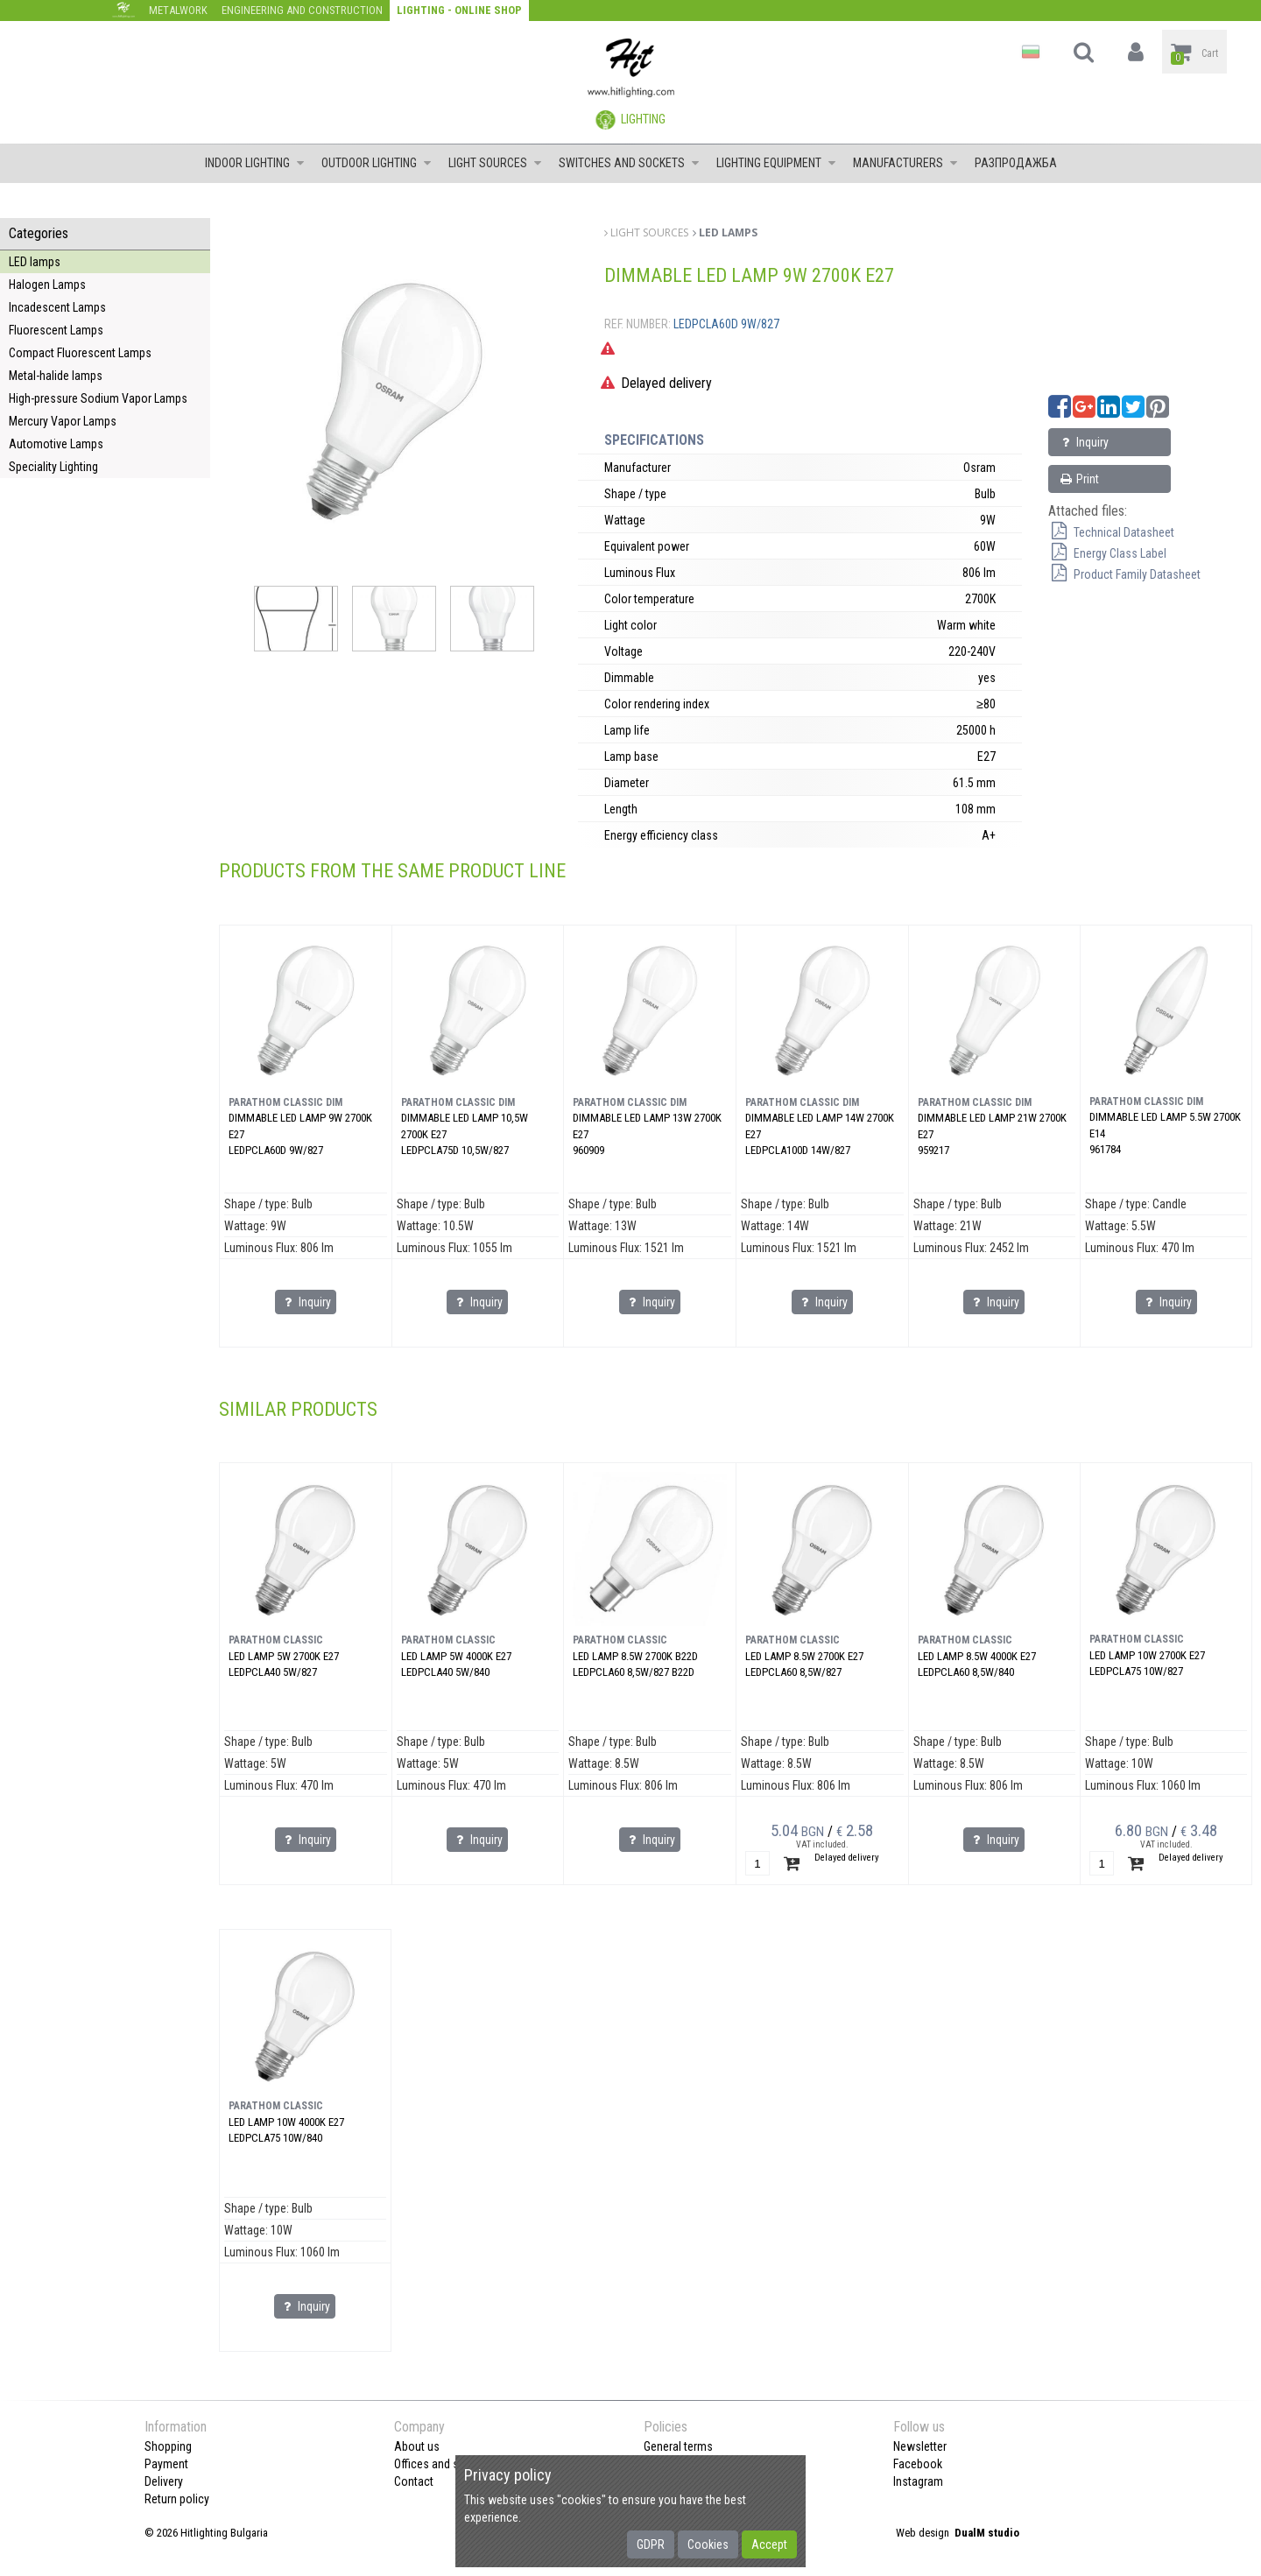 The image size is (1261, 2576). What do you see at coordinates (55, 376) in the screenshot?
I see `Metal-halide lamps` at bounding box center [55, 376].